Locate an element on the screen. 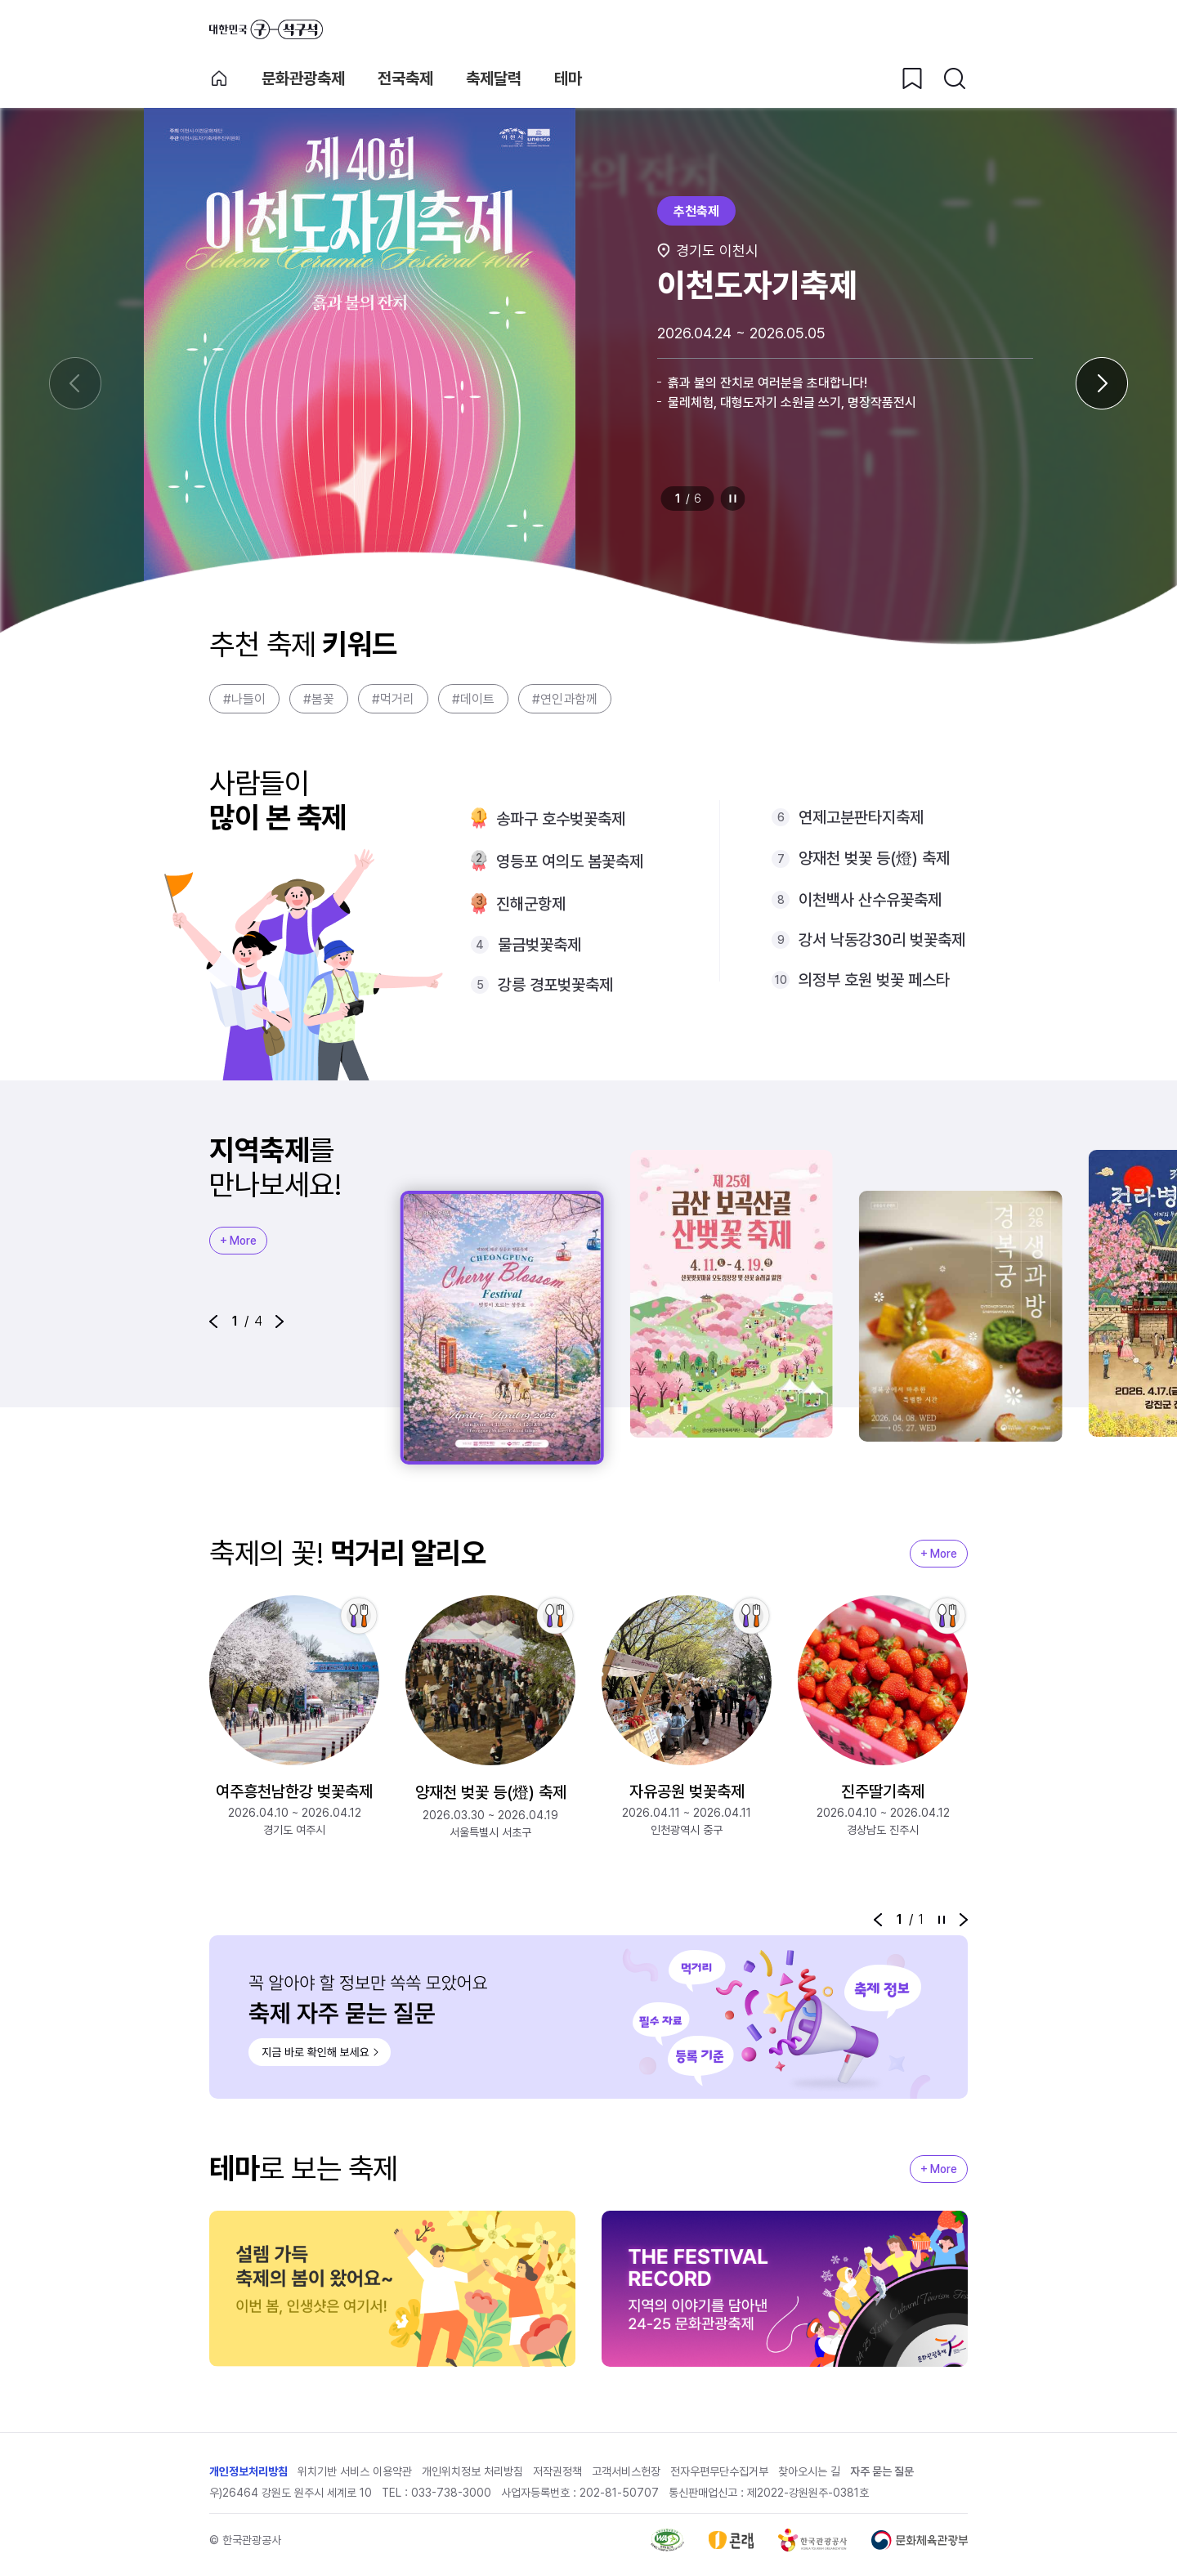 This screenshot has width=1177, height=2576. + More [지역축제 More] is located at coordinates (238, 1240).